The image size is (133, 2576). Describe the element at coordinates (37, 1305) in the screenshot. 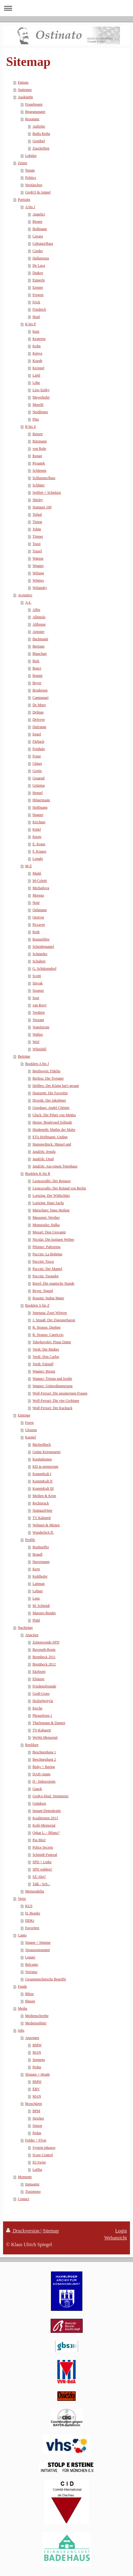

I see `Booklets S bis Z` at that location.